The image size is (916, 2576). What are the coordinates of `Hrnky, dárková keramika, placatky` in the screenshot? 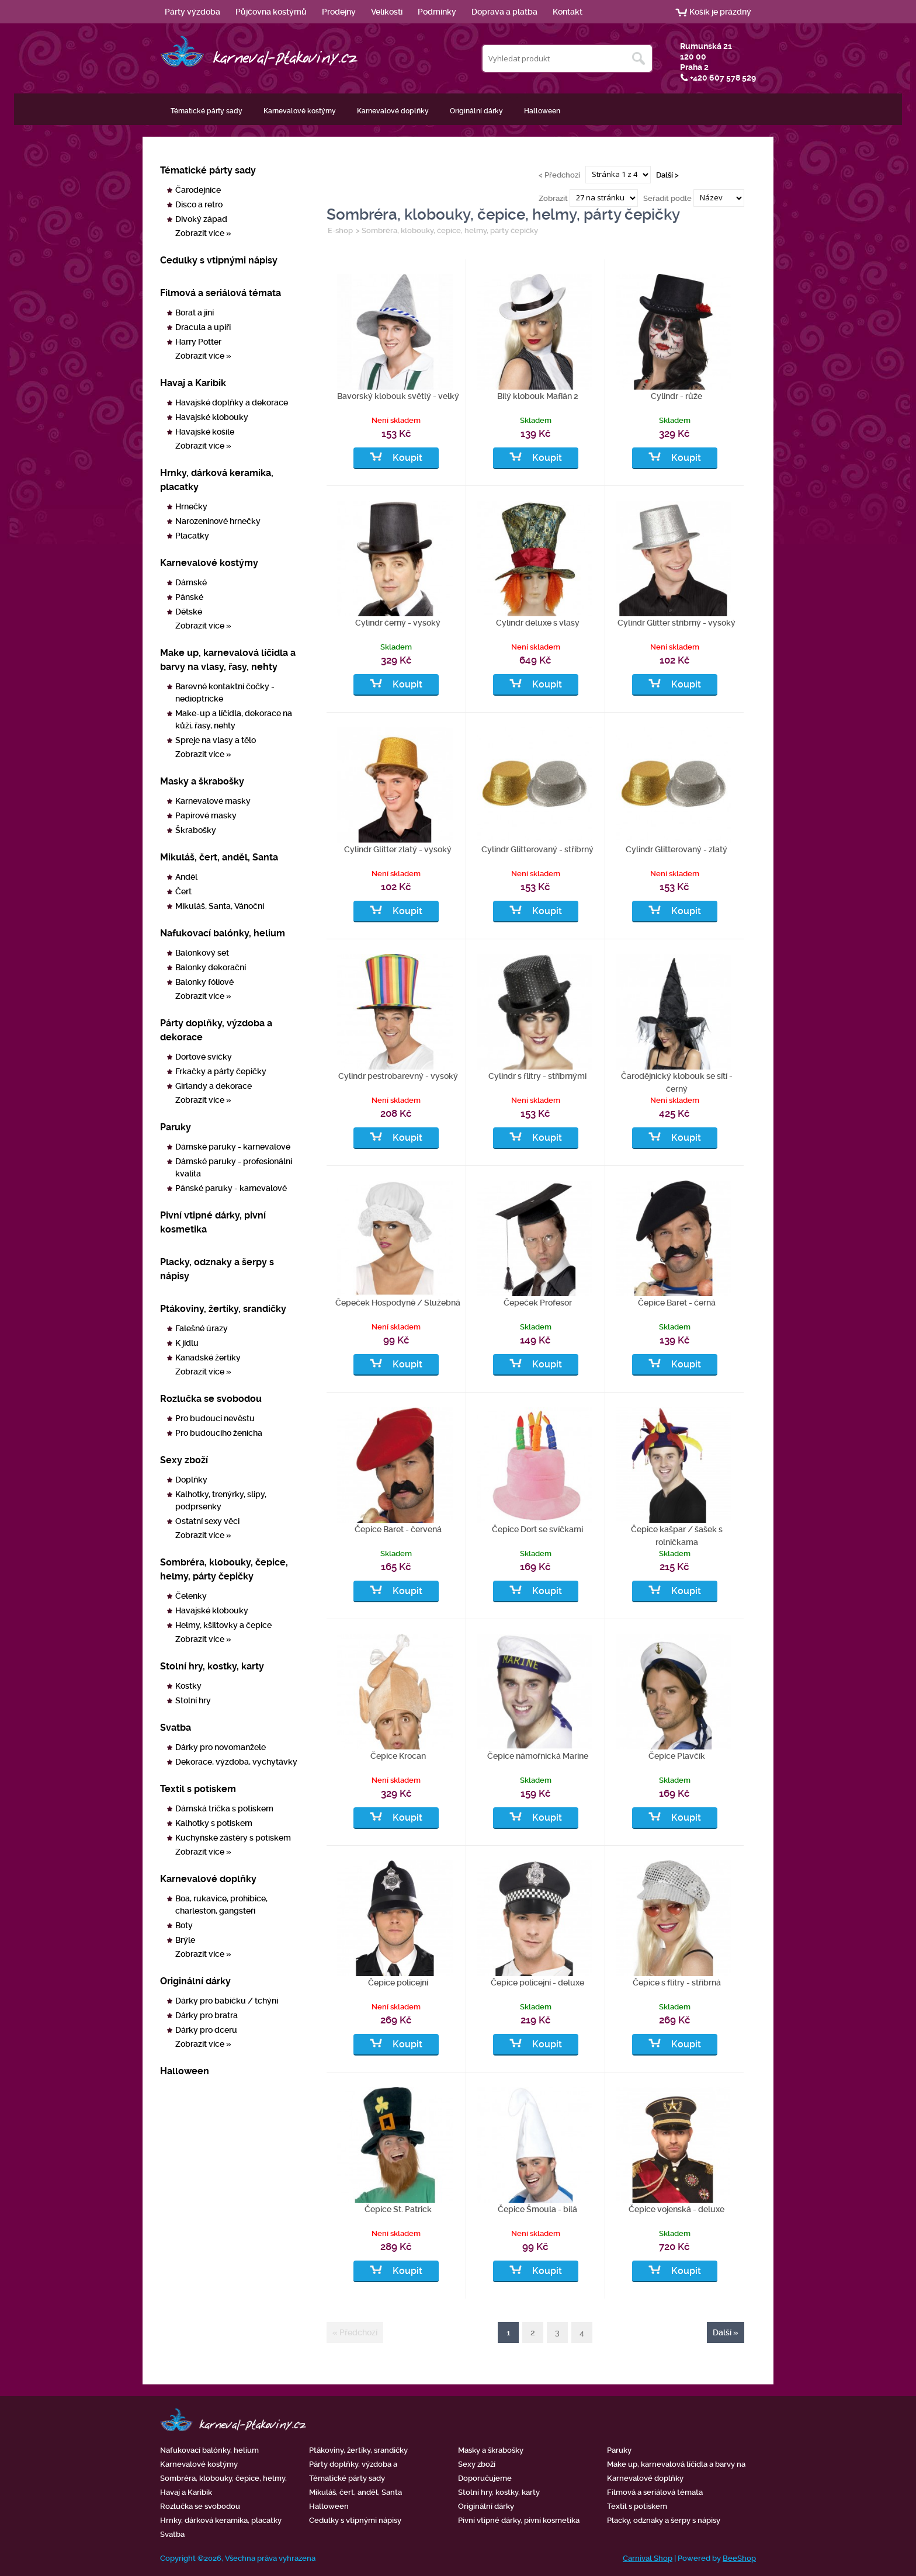 It's located at (216, 479).